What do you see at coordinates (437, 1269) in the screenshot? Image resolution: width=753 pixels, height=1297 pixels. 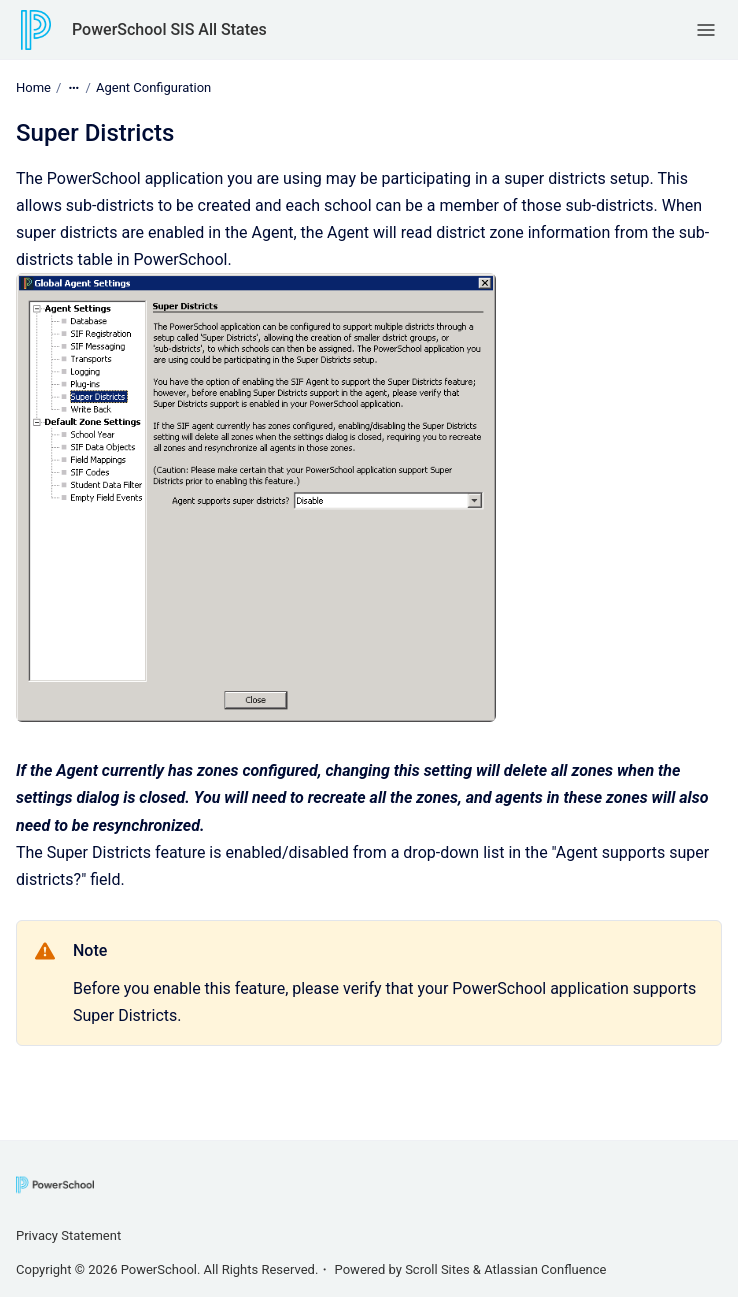 I see `Scroll Sites` at bounding box center [437, 1269].